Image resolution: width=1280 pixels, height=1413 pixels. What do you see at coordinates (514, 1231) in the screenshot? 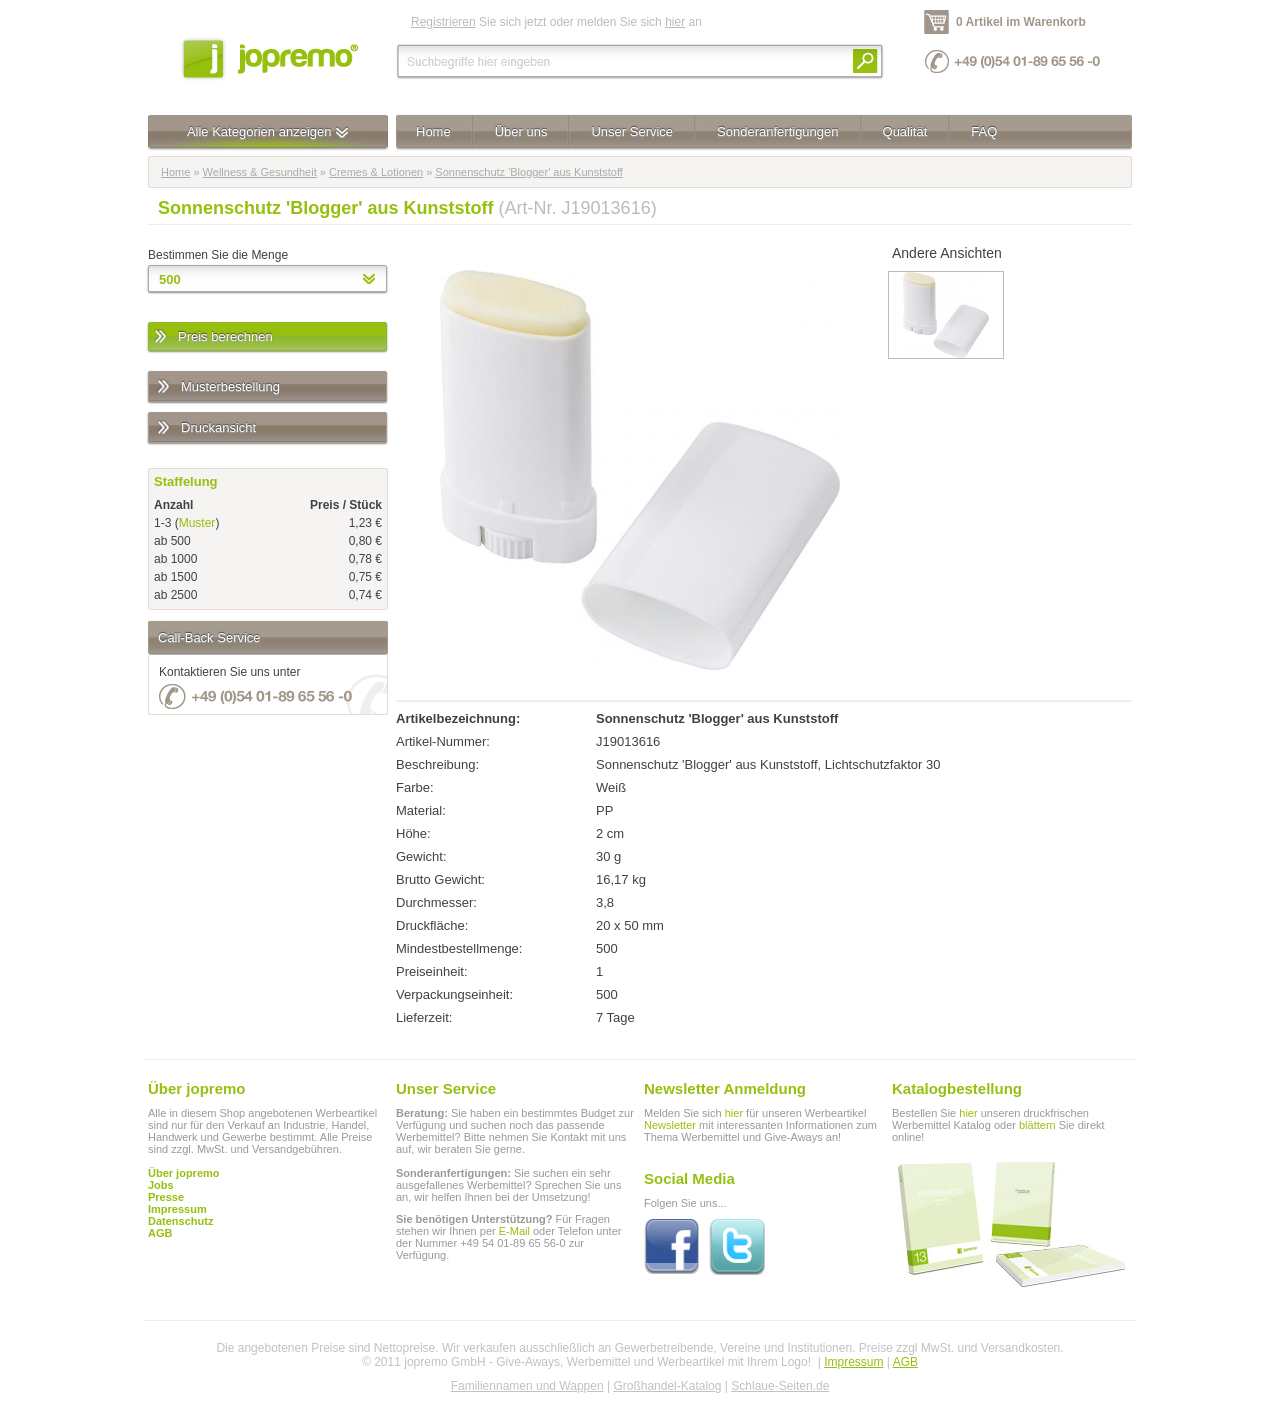
I see `E-Mail` at bounding box center [514, 1231].